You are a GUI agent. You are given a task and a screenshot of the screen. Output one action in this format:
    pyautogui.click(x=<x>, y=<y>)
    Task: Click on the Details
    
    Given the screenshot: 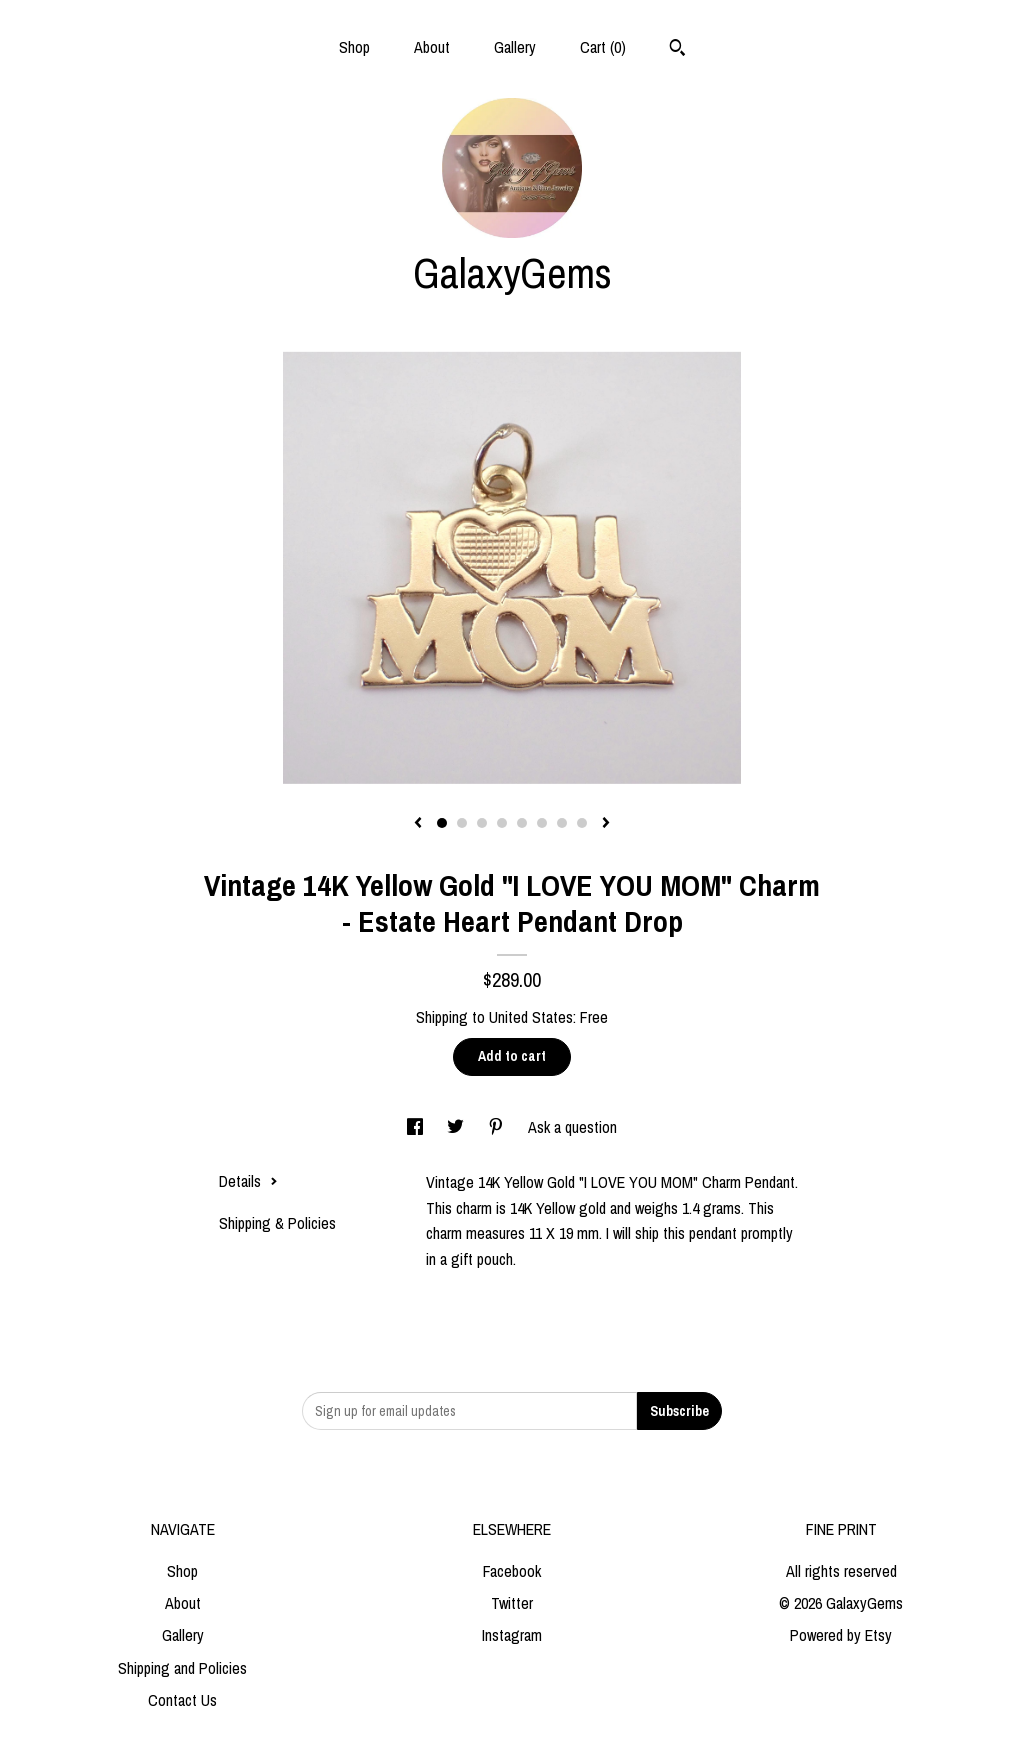 What is the action you would take?
    pyautogui.click(x=248, y=1181)
    